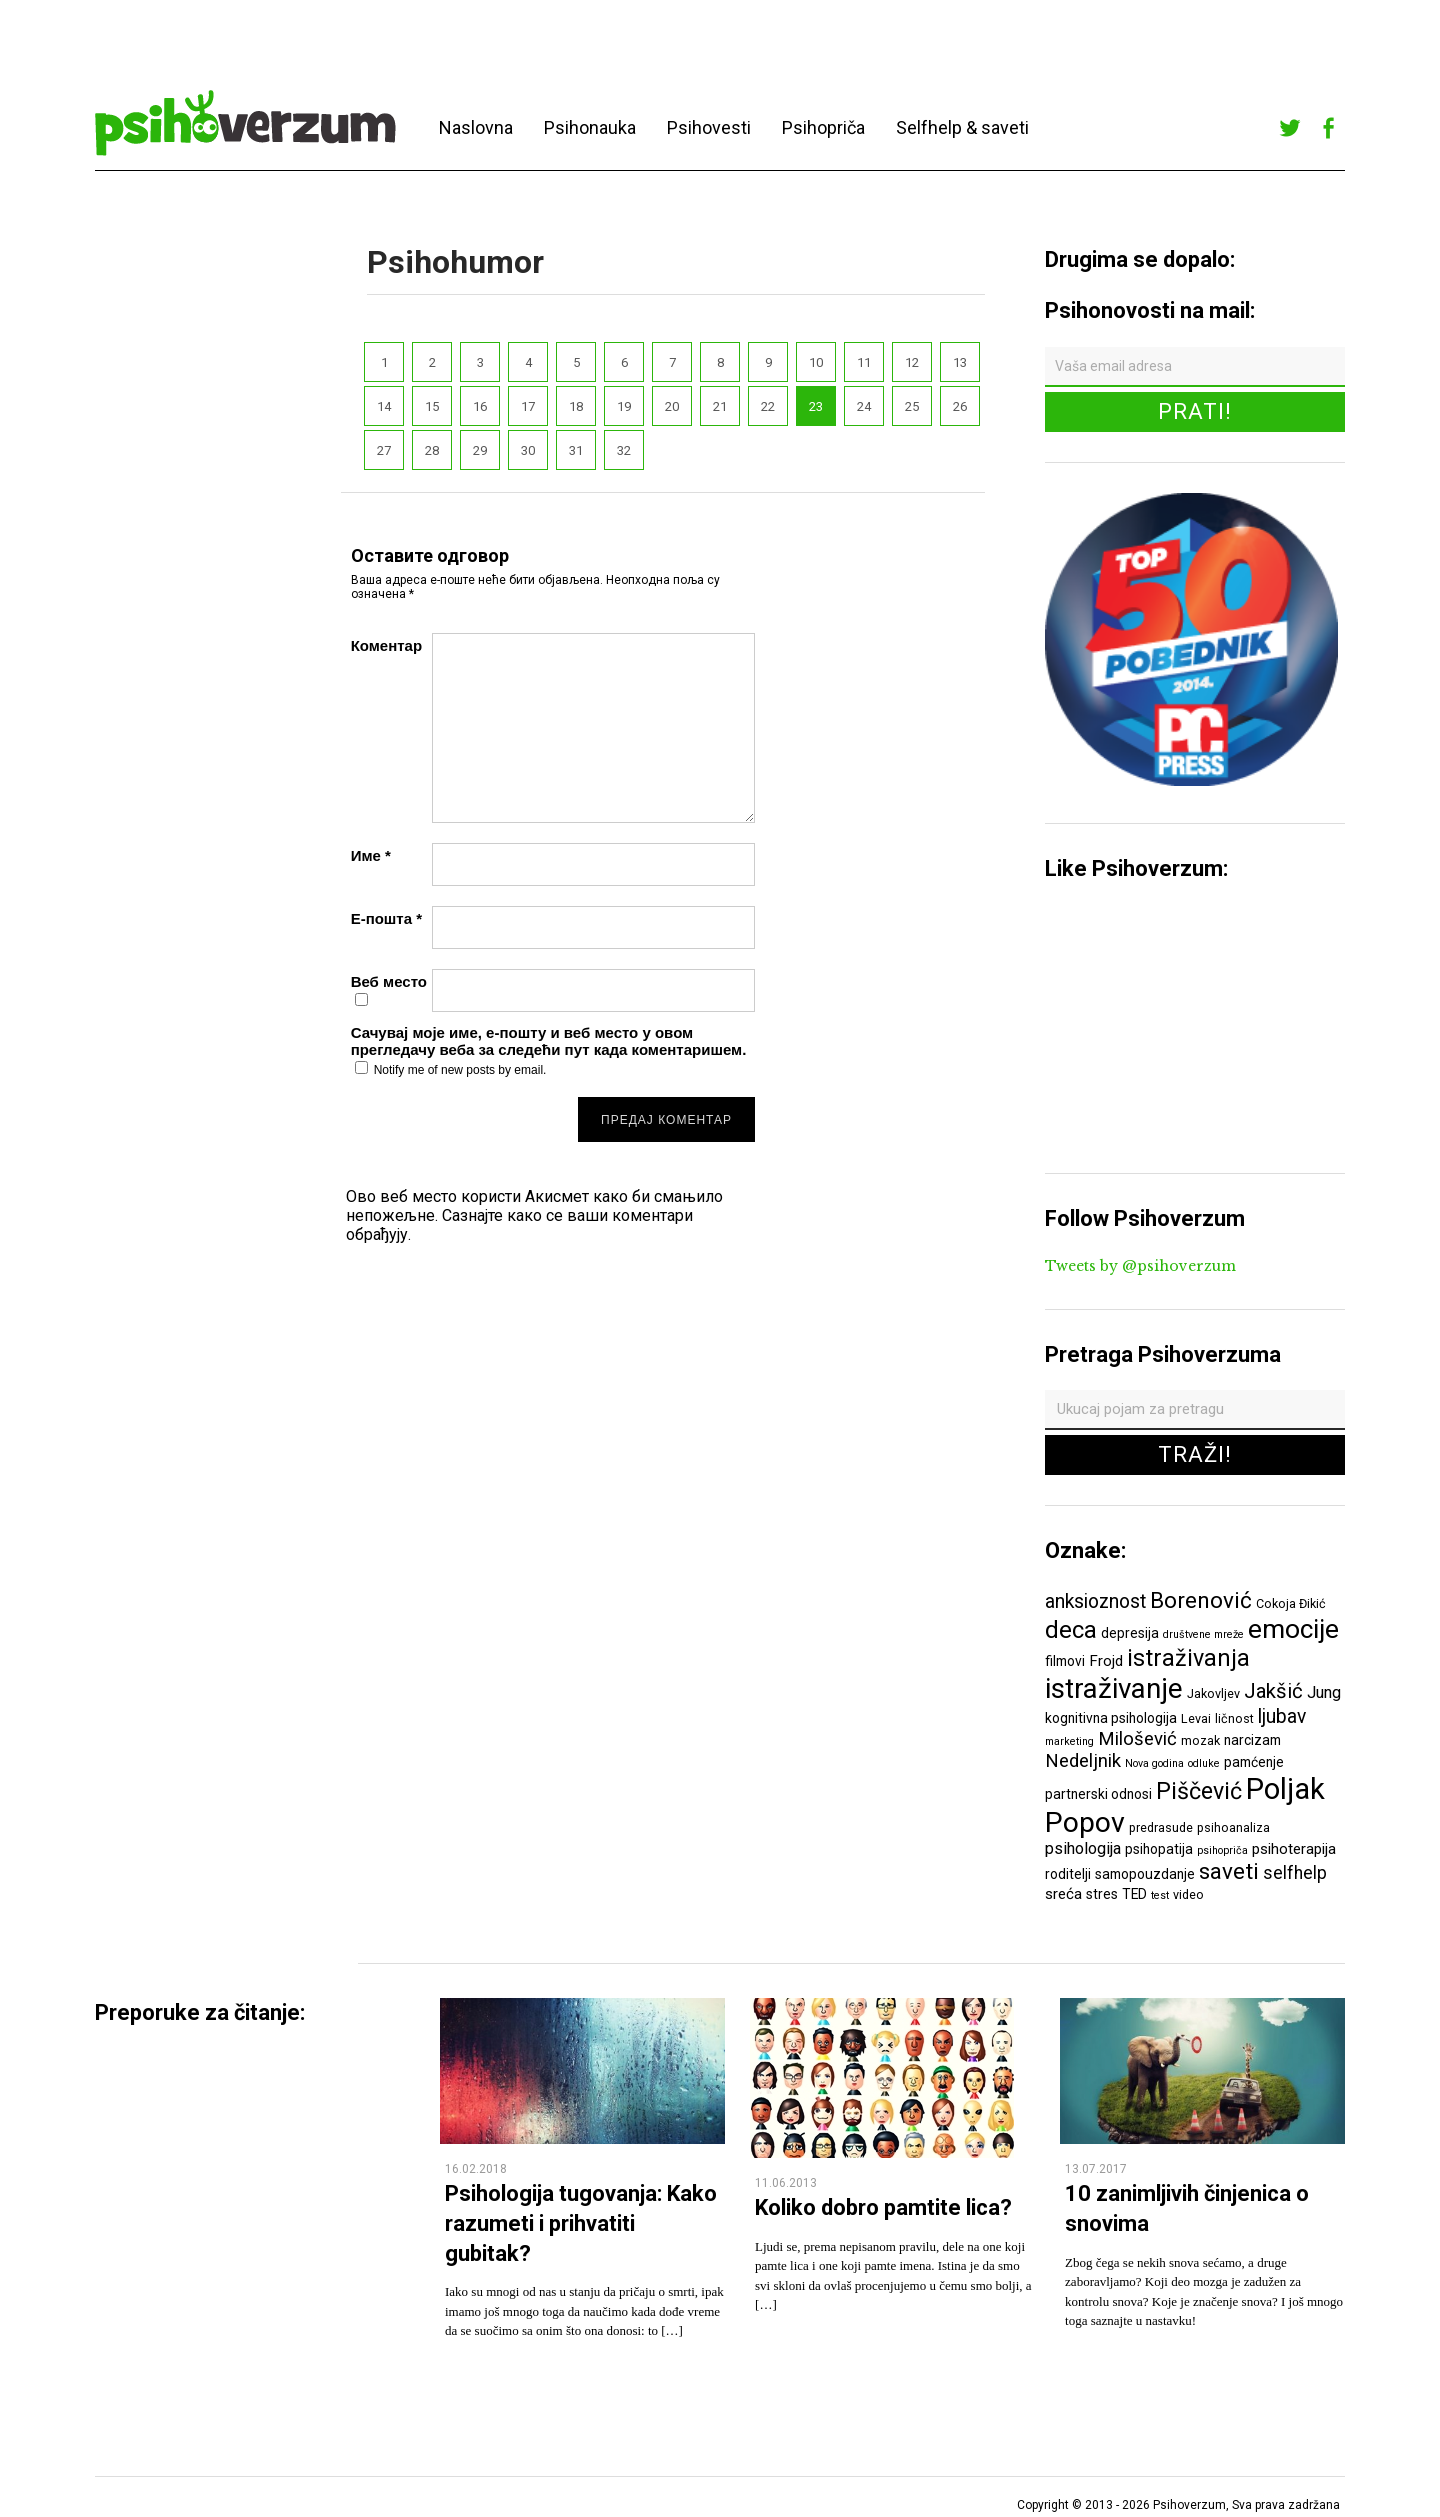 Image resolution: width=1440 pixels, height=2517 pixels. What do you see at coordinates (962, 127) in the screenshot?
I see `Selfhelp & saveti` at bounding box center [962, 127].